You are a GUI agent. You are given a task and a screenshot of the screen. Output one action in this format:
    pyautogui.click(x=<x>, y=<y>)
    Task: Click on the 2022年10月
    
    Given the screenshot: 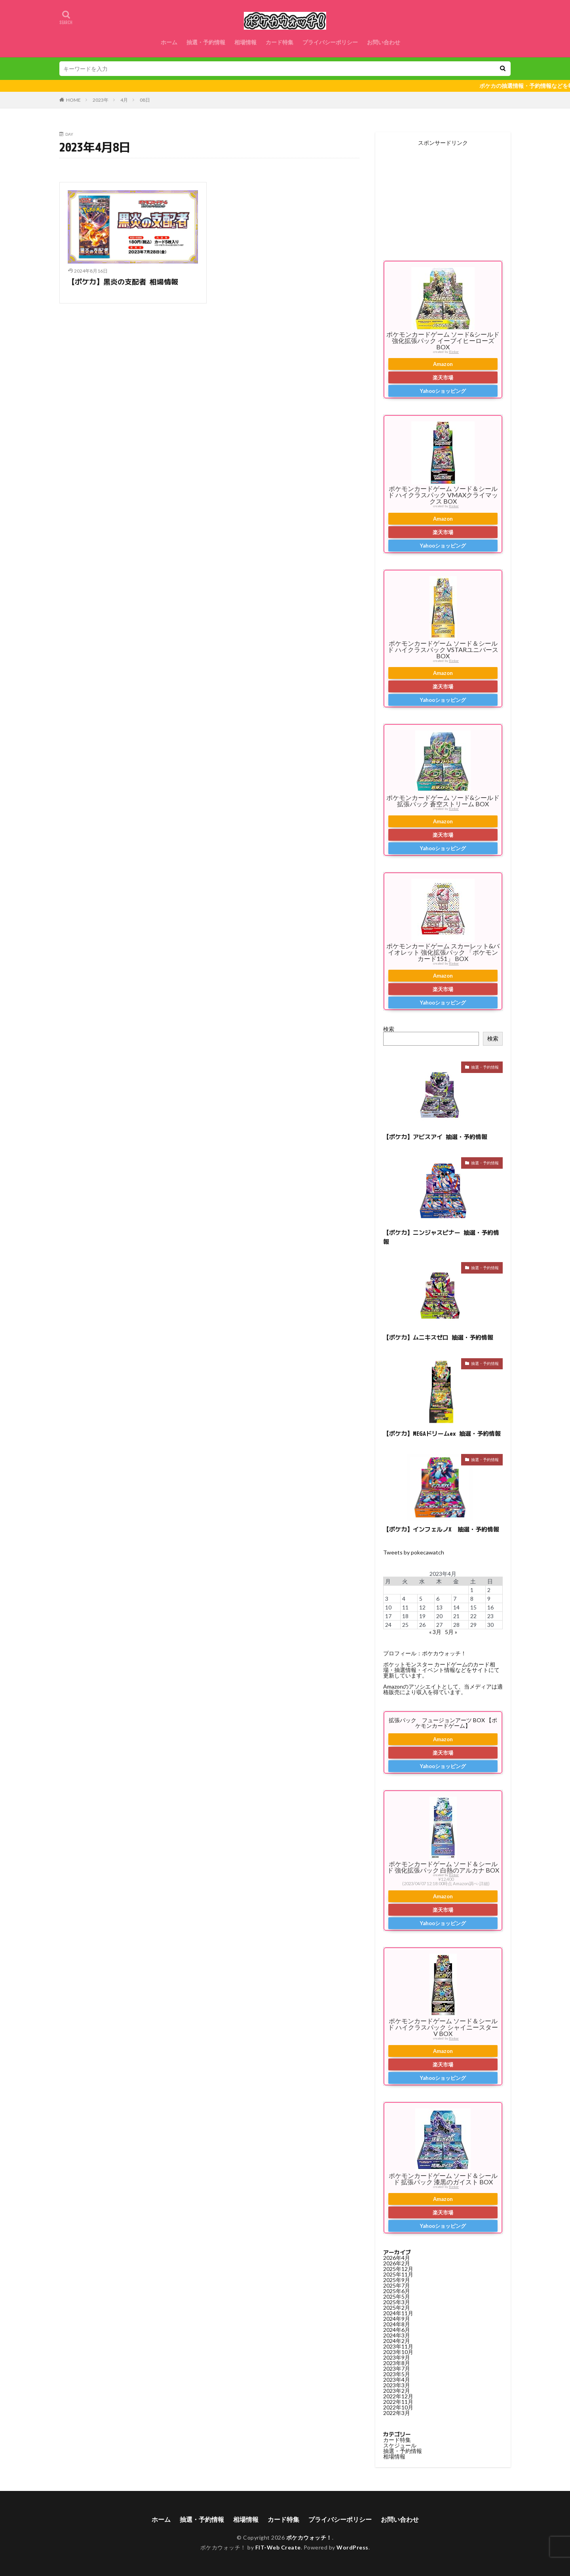 What is the action you would take?
    pyautogui.click(x=398, y=2407)
    